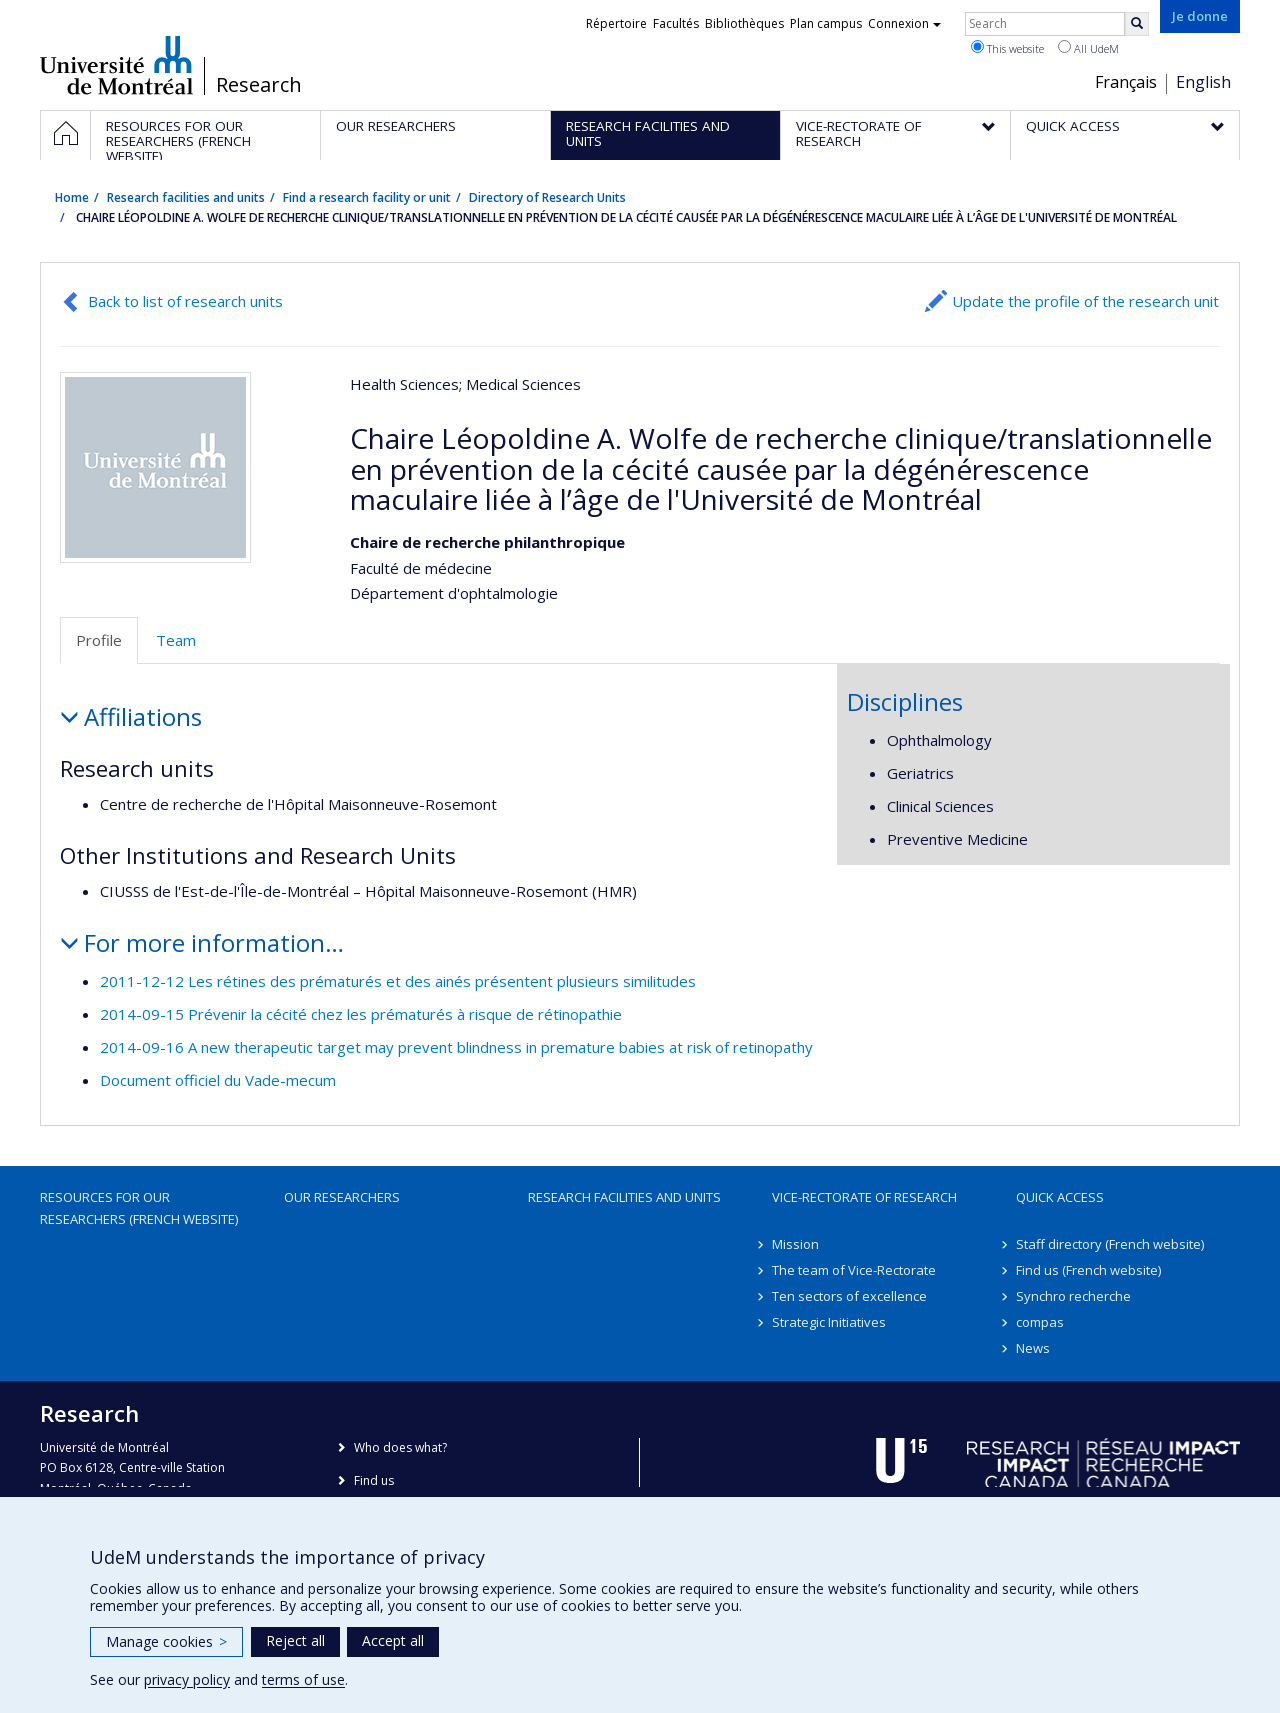 The width and height of the screenshot is (1280, 1713). Describe the element at coordinates (398, 981) in the screenshot. I see `2011-12-12 Les rétines des prématurés et des ainés présentent plusieurs similitudes` at that location.